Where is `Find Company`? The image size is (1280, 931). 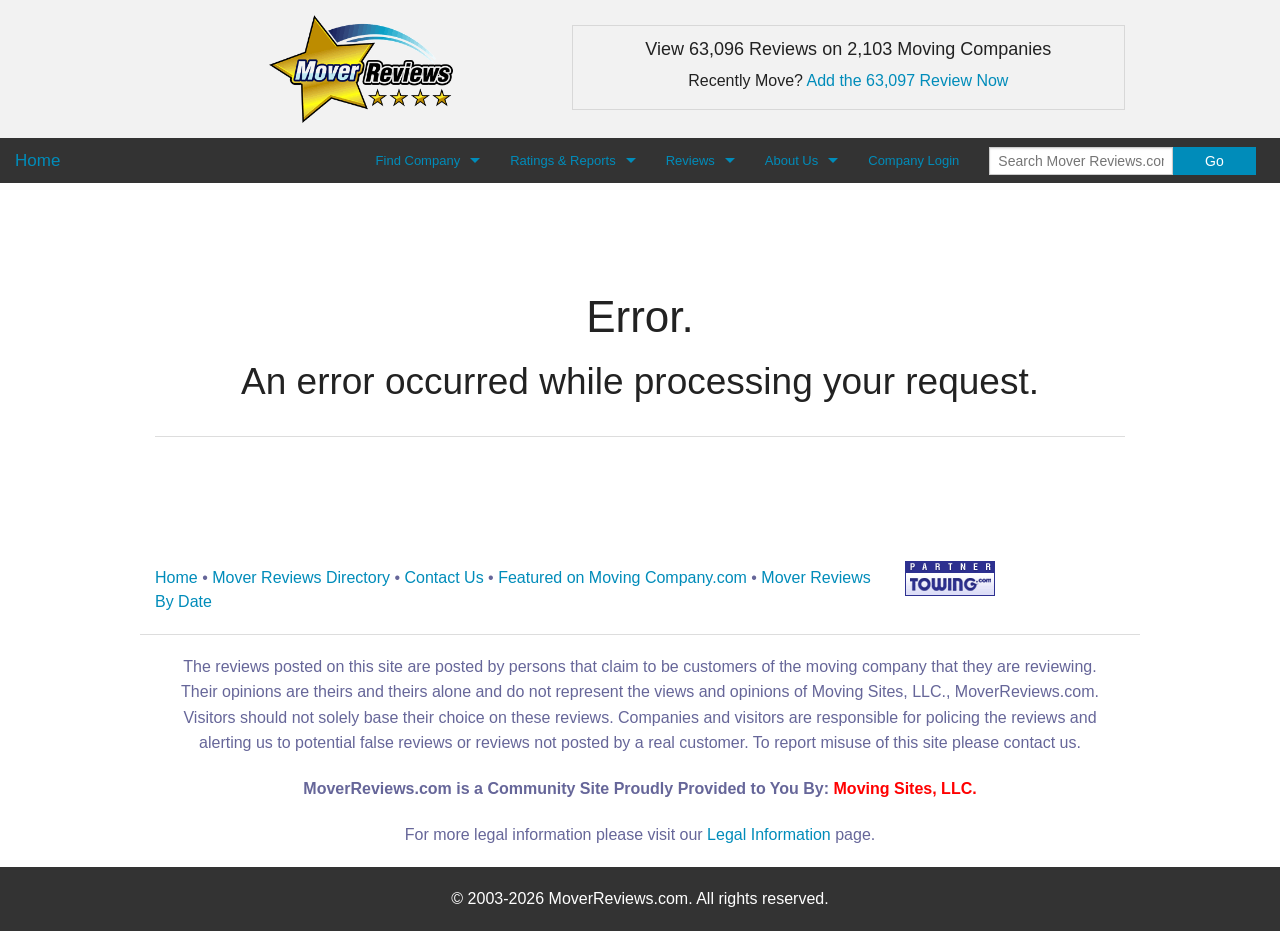
Find Company is located at coordinates (418, 160).